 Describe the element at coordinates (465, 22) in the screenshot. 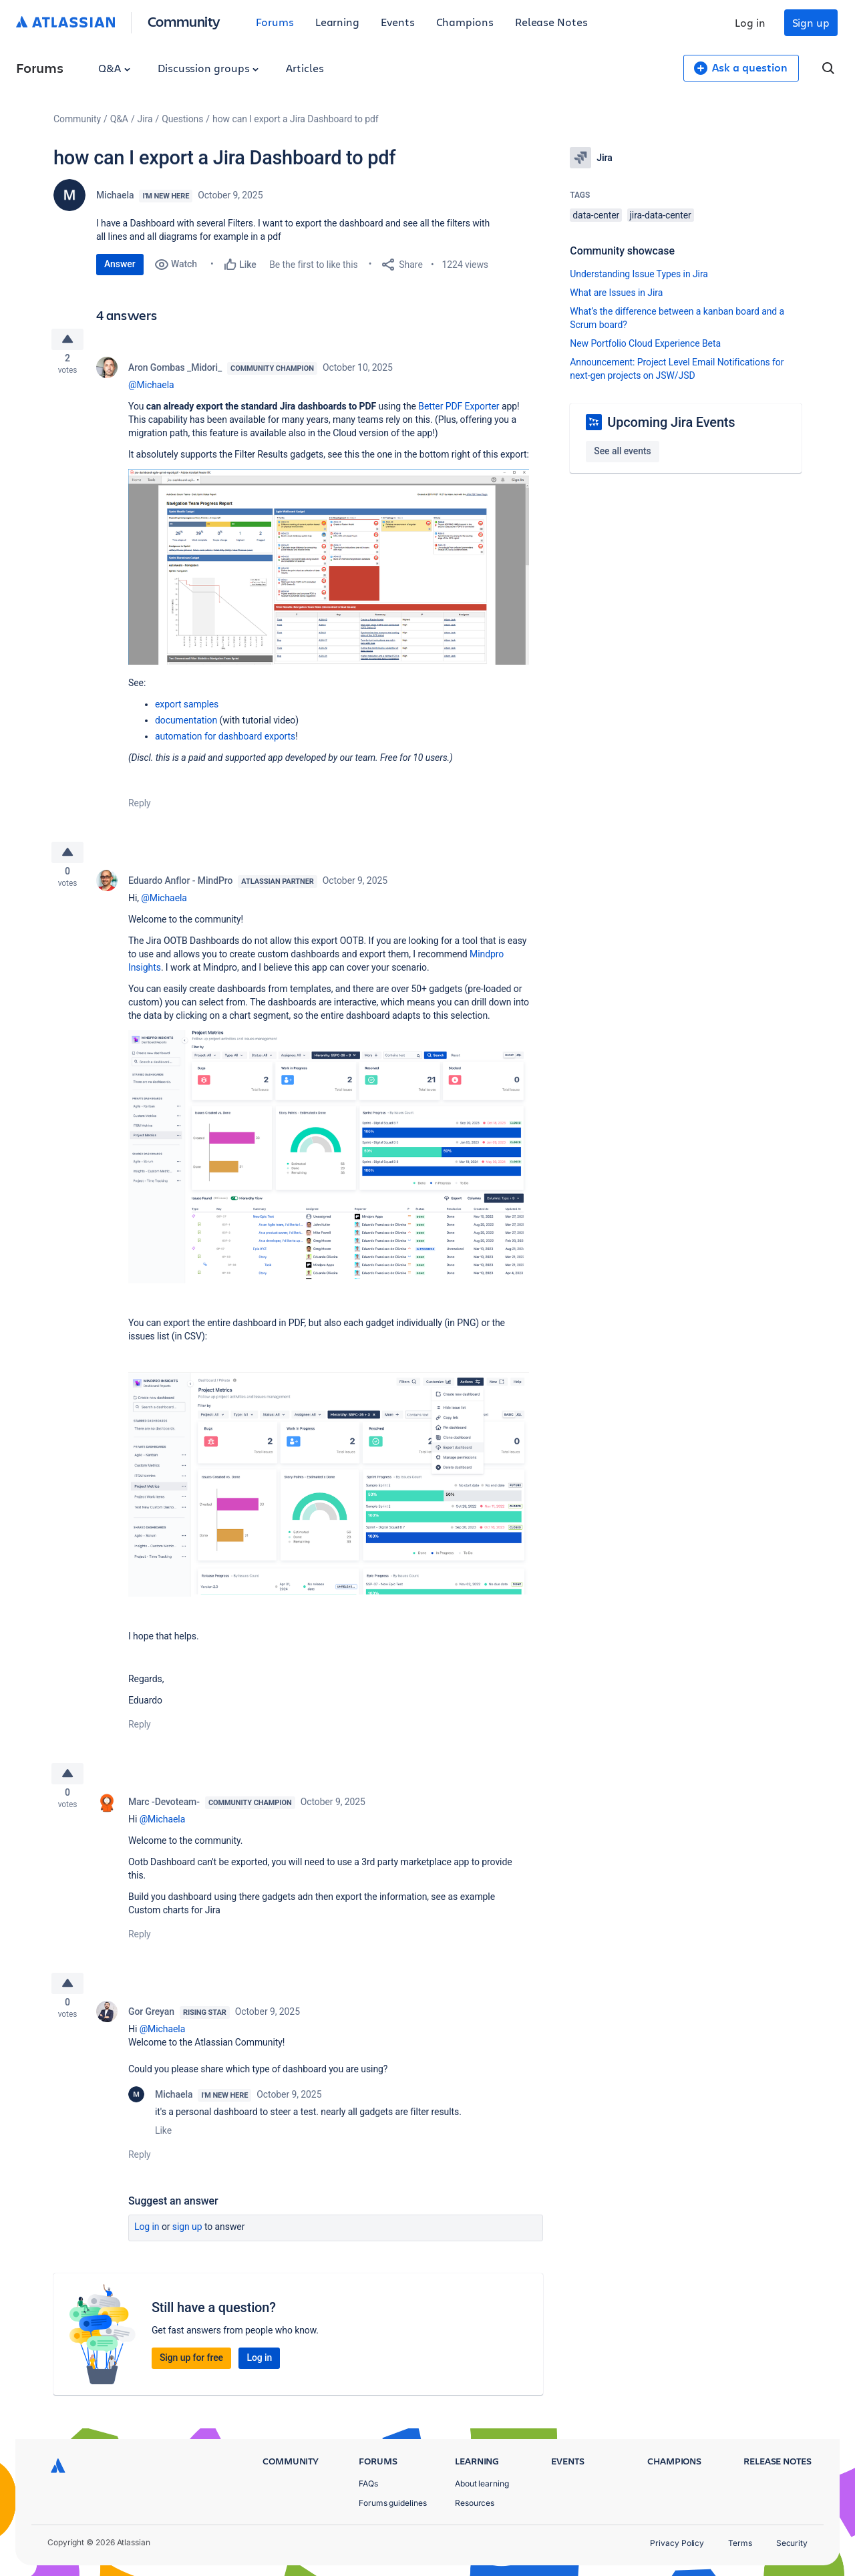

I see `Champions` at that location.